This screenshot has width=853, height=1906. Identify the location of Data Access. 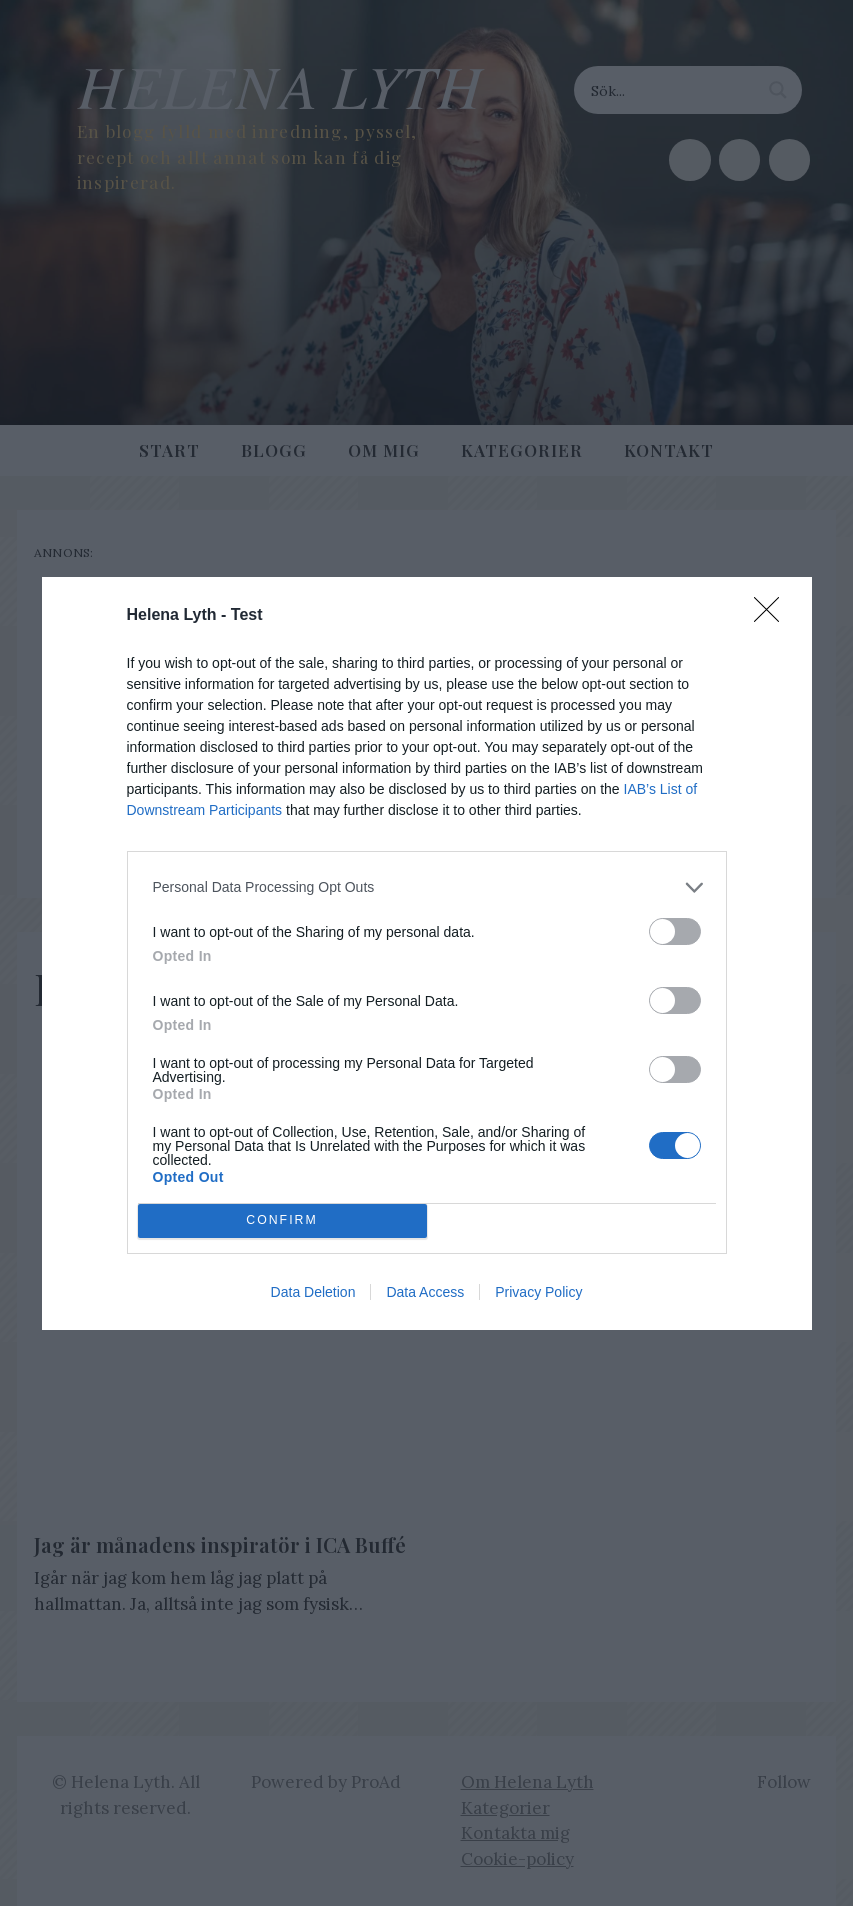
(425, 1292).